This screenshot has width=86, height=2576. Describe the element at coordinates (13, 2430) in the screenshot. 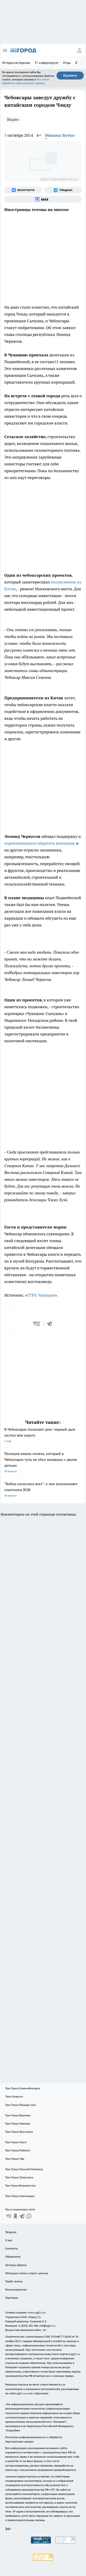

I see `Подробнее` at that location.